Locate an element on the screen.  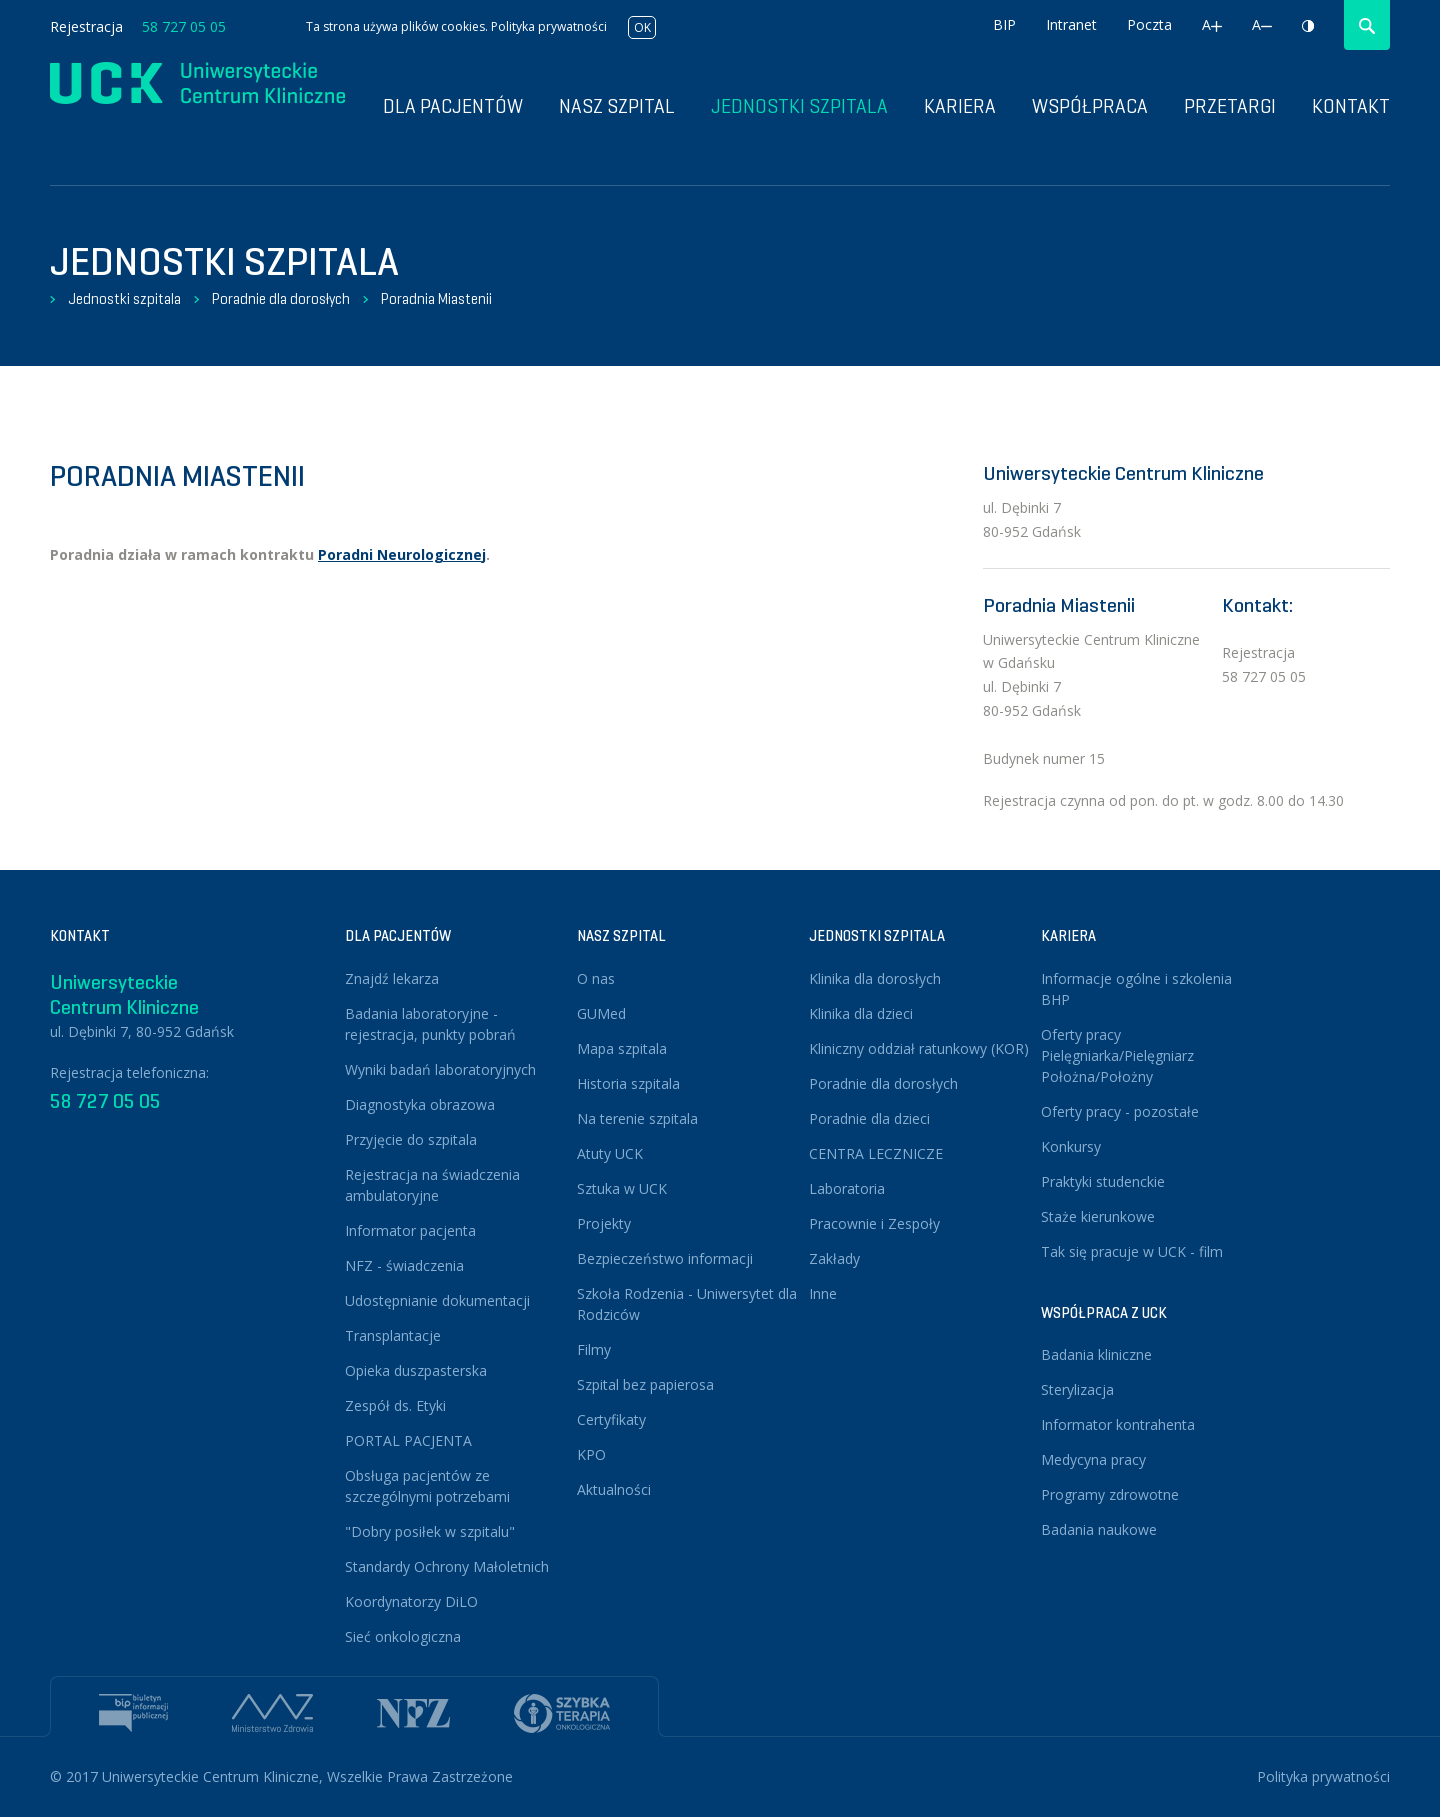
Diagnostyka obrazowa is located at coordinates (420, 1104).